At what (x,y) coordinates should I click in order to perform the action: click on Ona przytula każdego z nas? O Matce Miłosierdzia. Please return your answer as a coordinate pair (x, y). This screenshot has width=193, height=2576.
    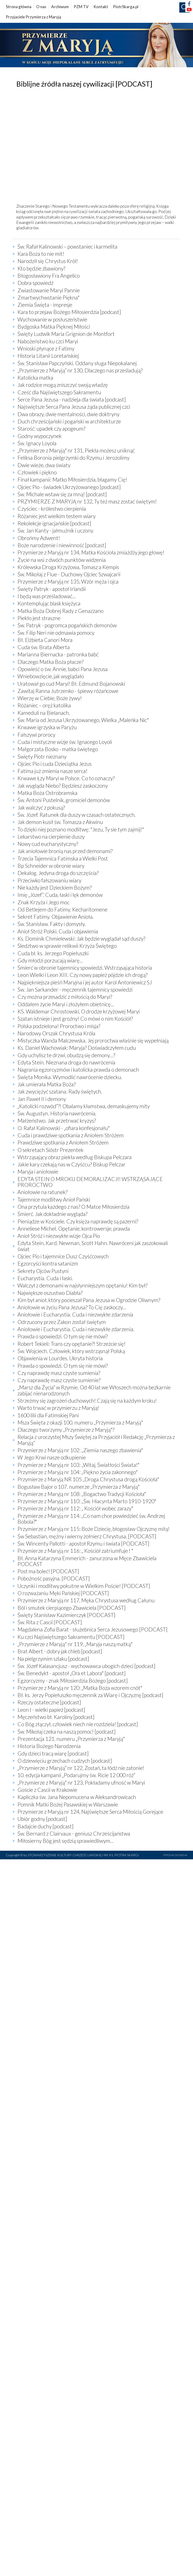
    Looking at the image, I should click on (73, 1206).